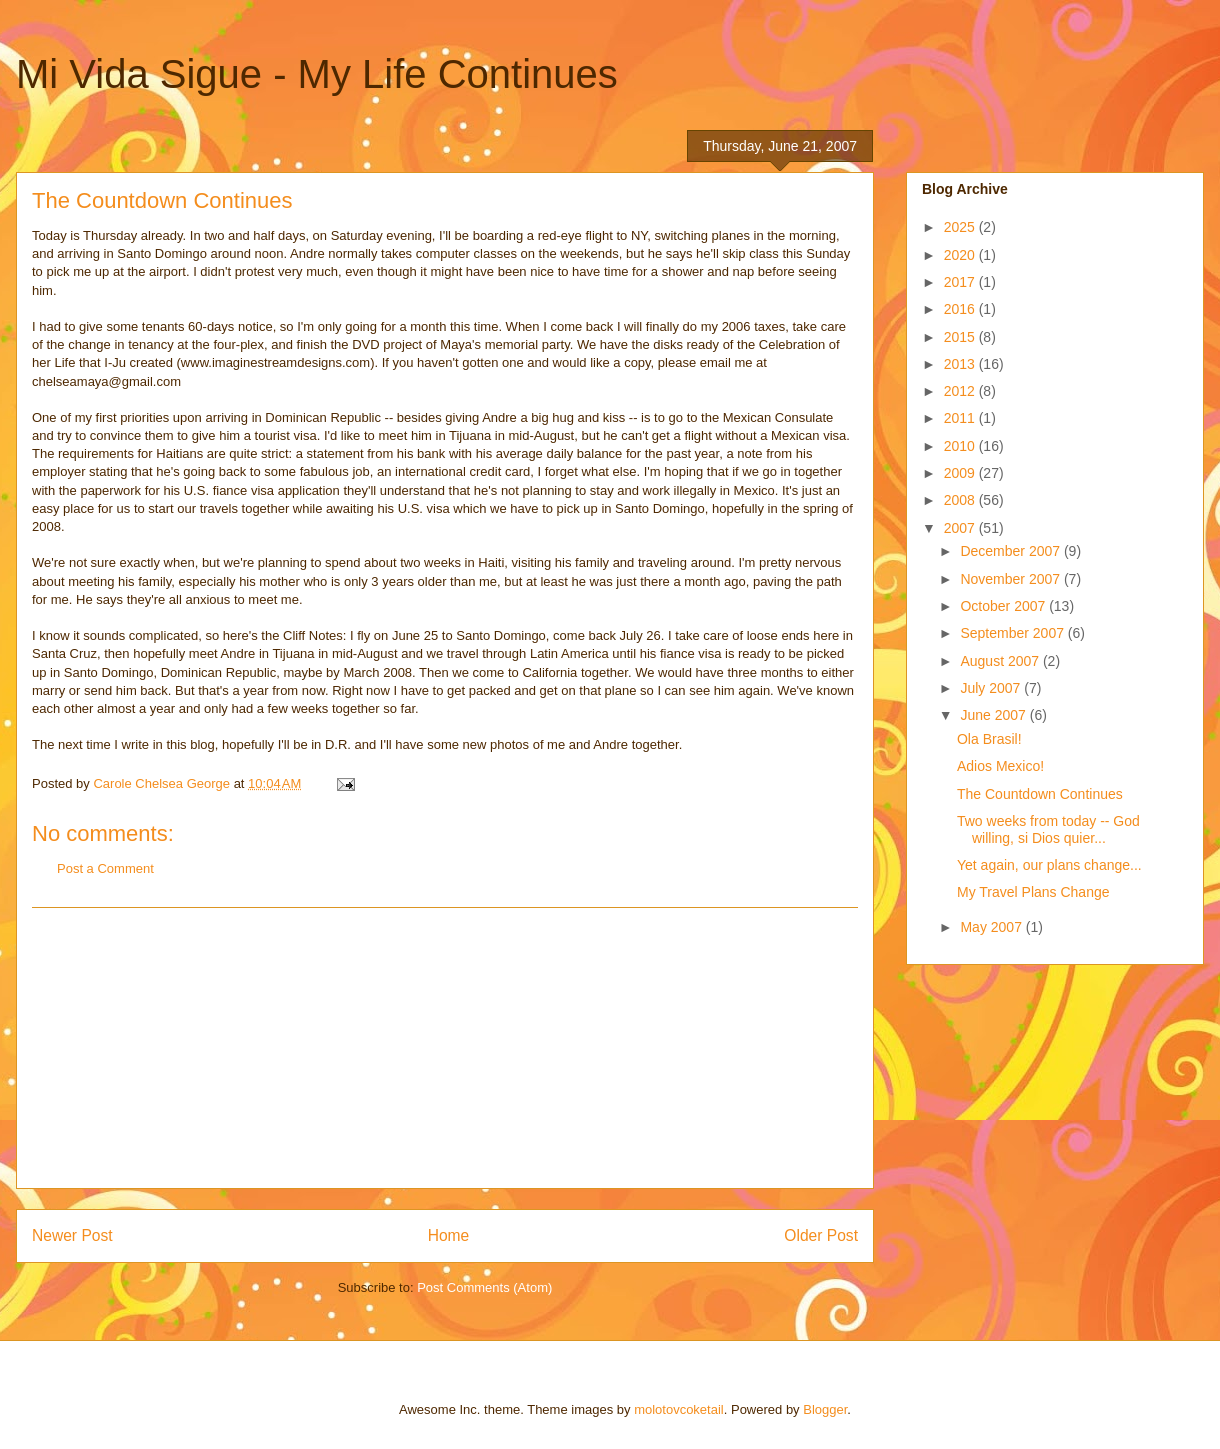 The height and width of the screenshot is (1449, 1220). I want to click on 2013, so click(961, 364).